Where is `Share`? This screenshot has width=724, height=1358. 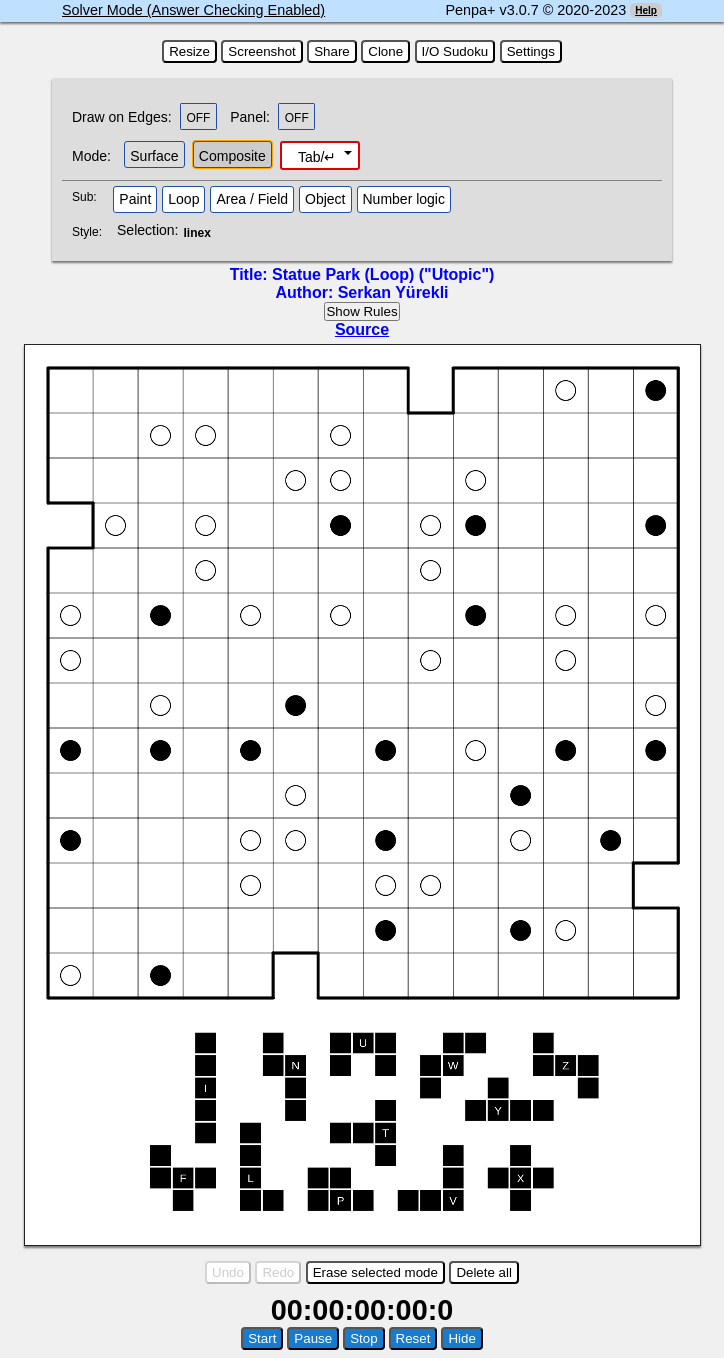 Share is located at coordinates (332, 51).